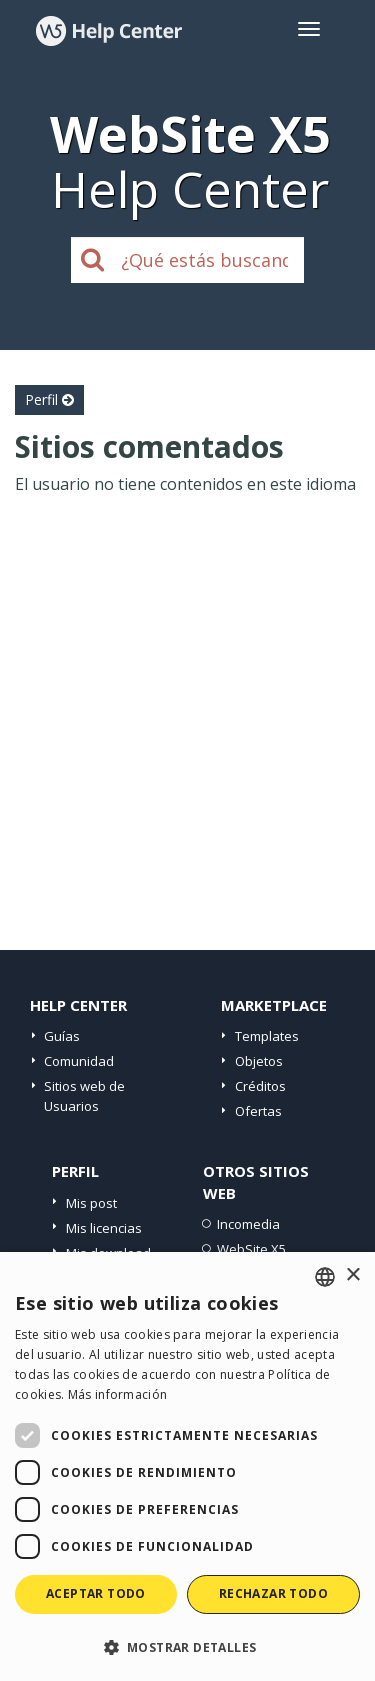 Image resolution: width=375 pixels, height=1681 pixels. I want to click on [button], so click(187, 1646).